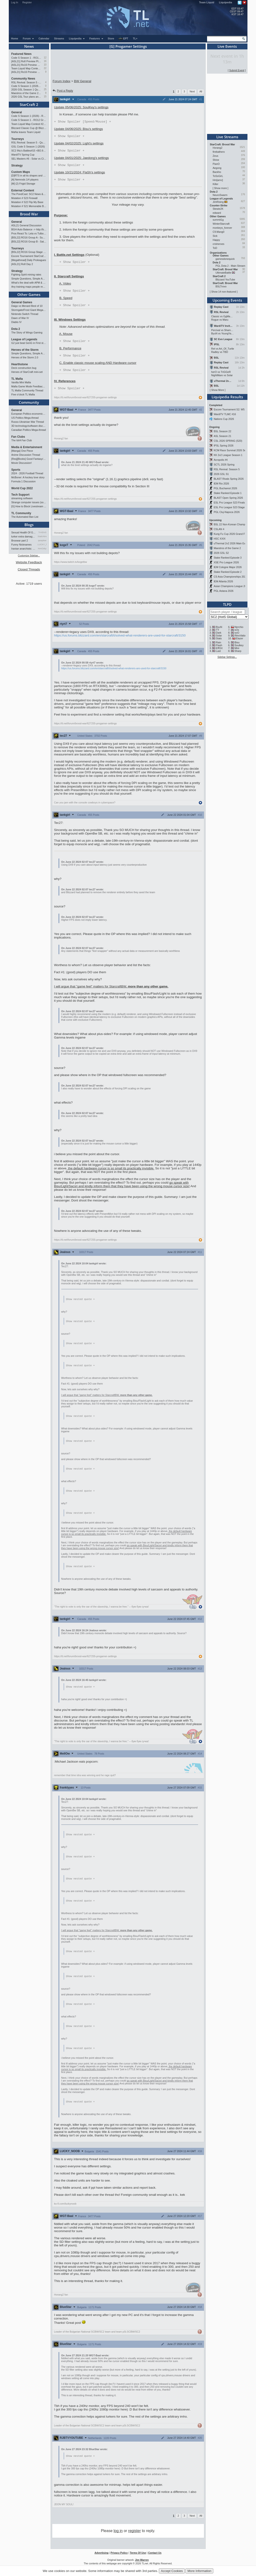 This screenshot has width=256, height=2576. Describe the element at coordinates (29, 343) in the screenshot. I see `G2 just beat GenG in First stand` at that location.